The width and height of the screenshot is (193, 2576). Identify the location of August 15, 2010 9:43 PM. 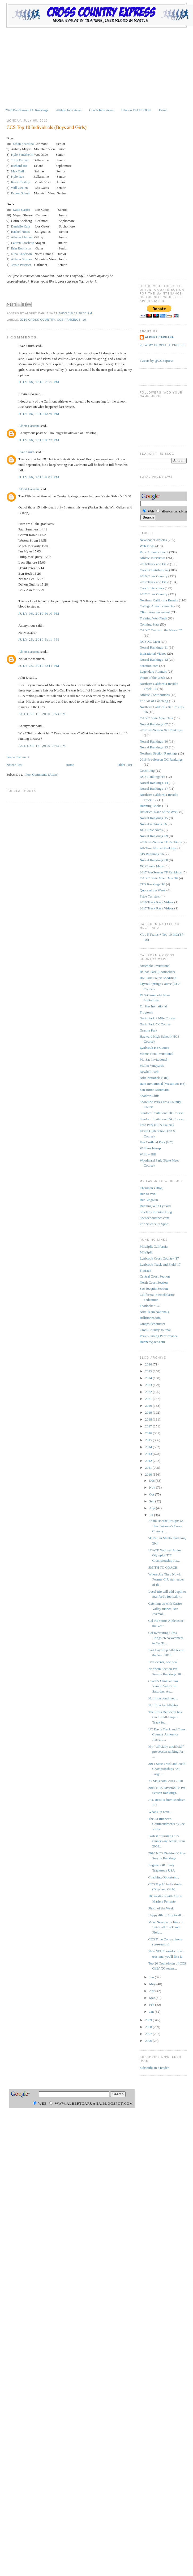
(42, 746).